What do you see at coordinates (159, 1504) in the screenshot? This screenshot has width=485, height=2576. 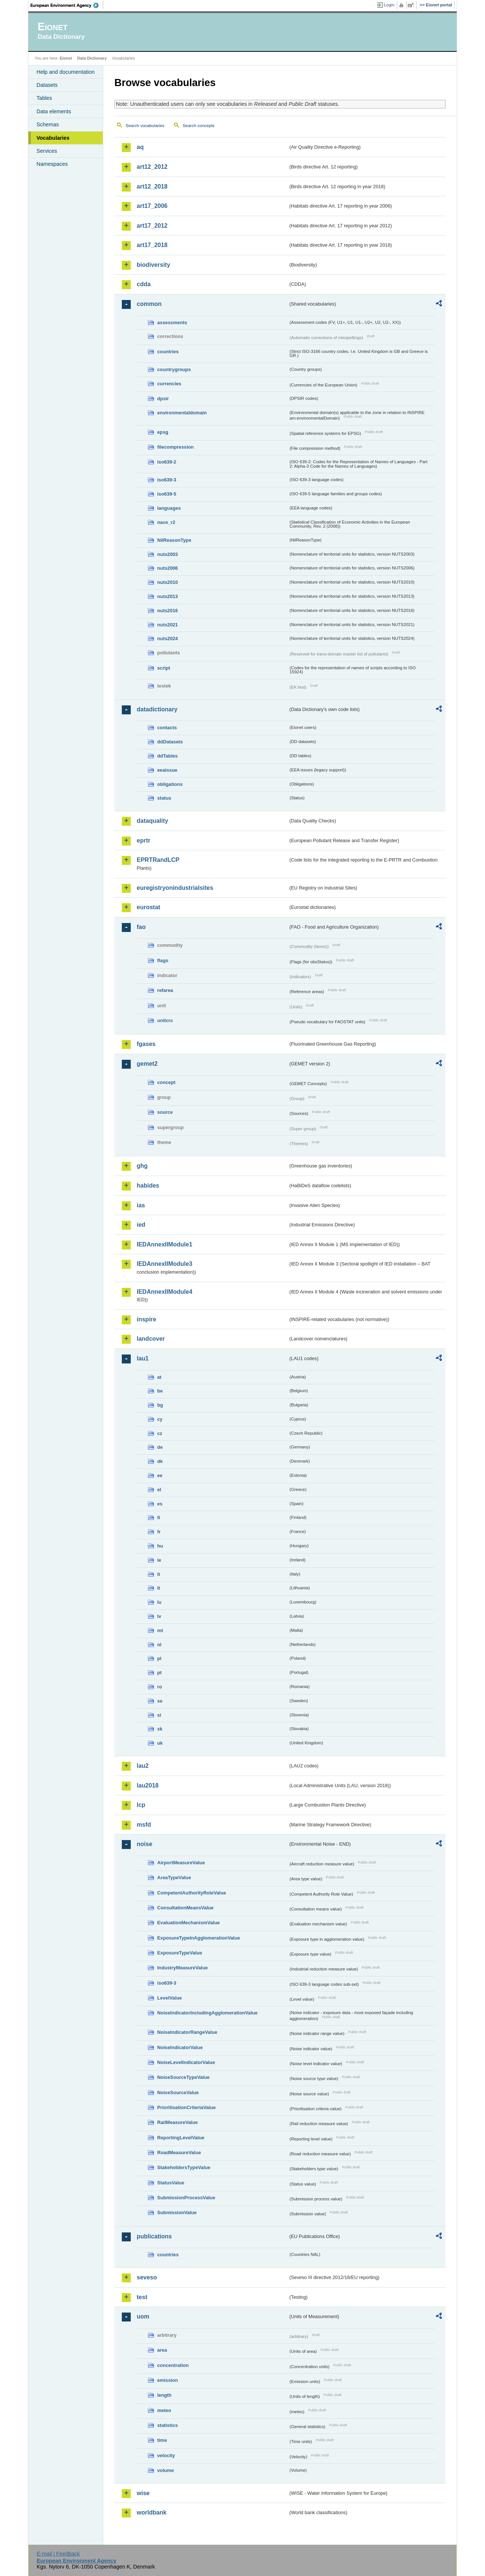 I see `es` at bounding box center [159, 1504].